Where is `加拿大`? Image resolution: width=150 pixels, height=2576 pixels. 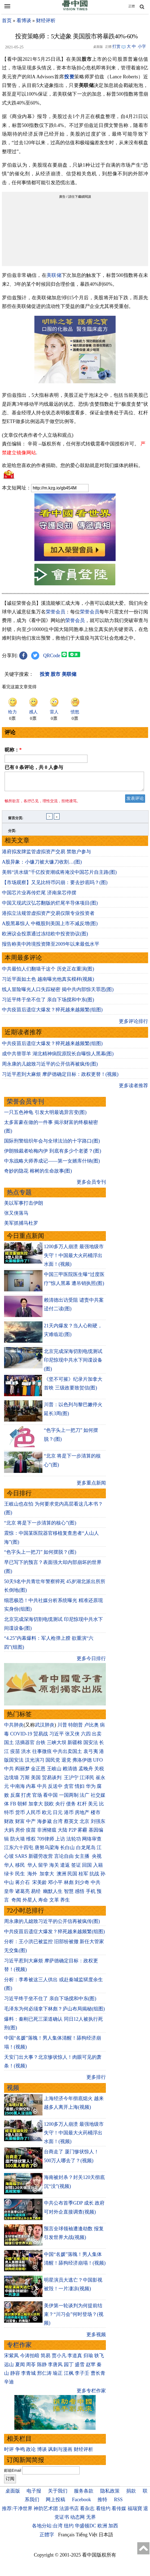
加拿大 is located at coordinates (35, 1807).